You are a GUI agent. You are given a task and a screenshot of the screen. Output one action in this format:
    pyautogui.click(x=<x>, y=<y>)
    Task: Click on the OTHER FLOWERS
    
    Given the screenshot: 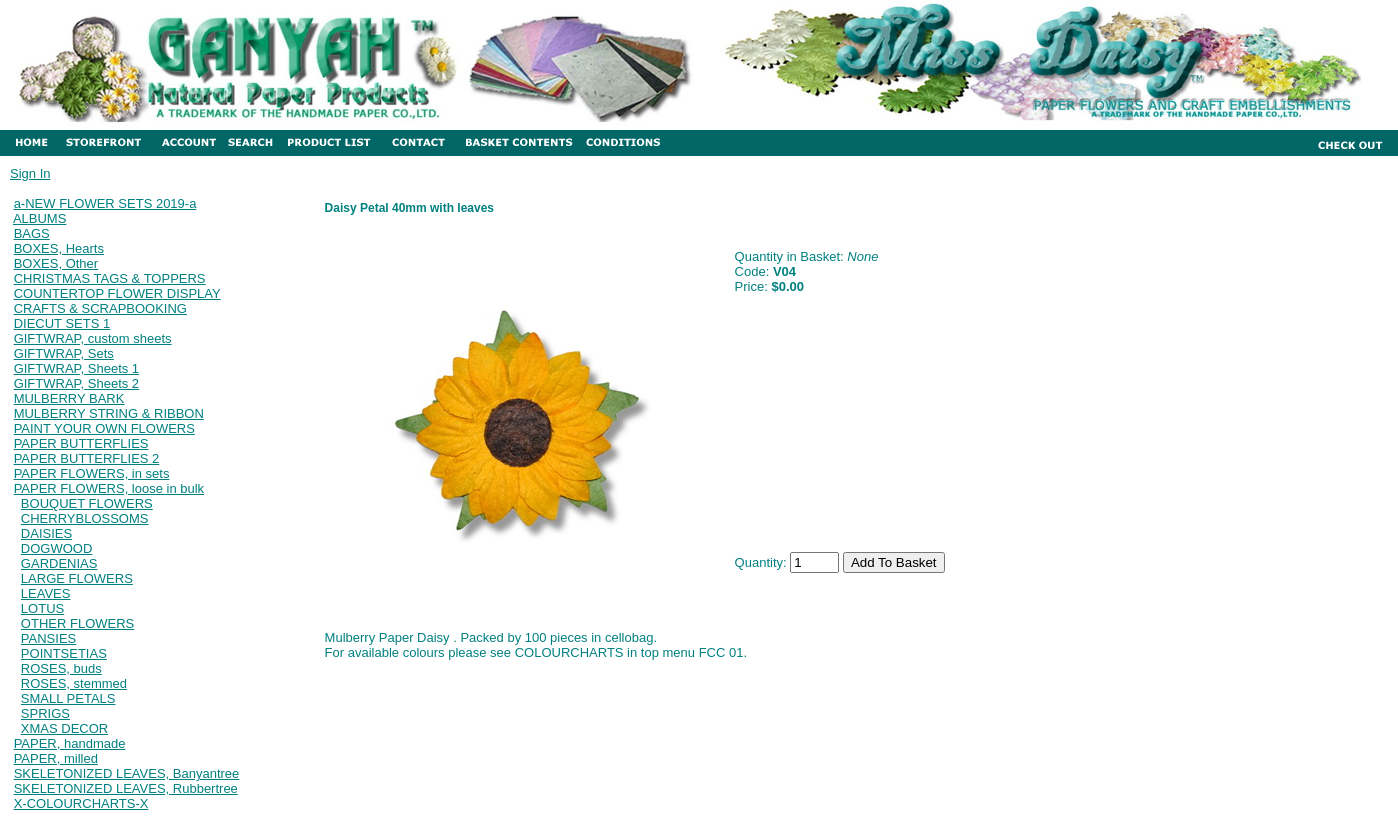 What is the action you would take?
    pyautogui.click(x=77, y=623)
    